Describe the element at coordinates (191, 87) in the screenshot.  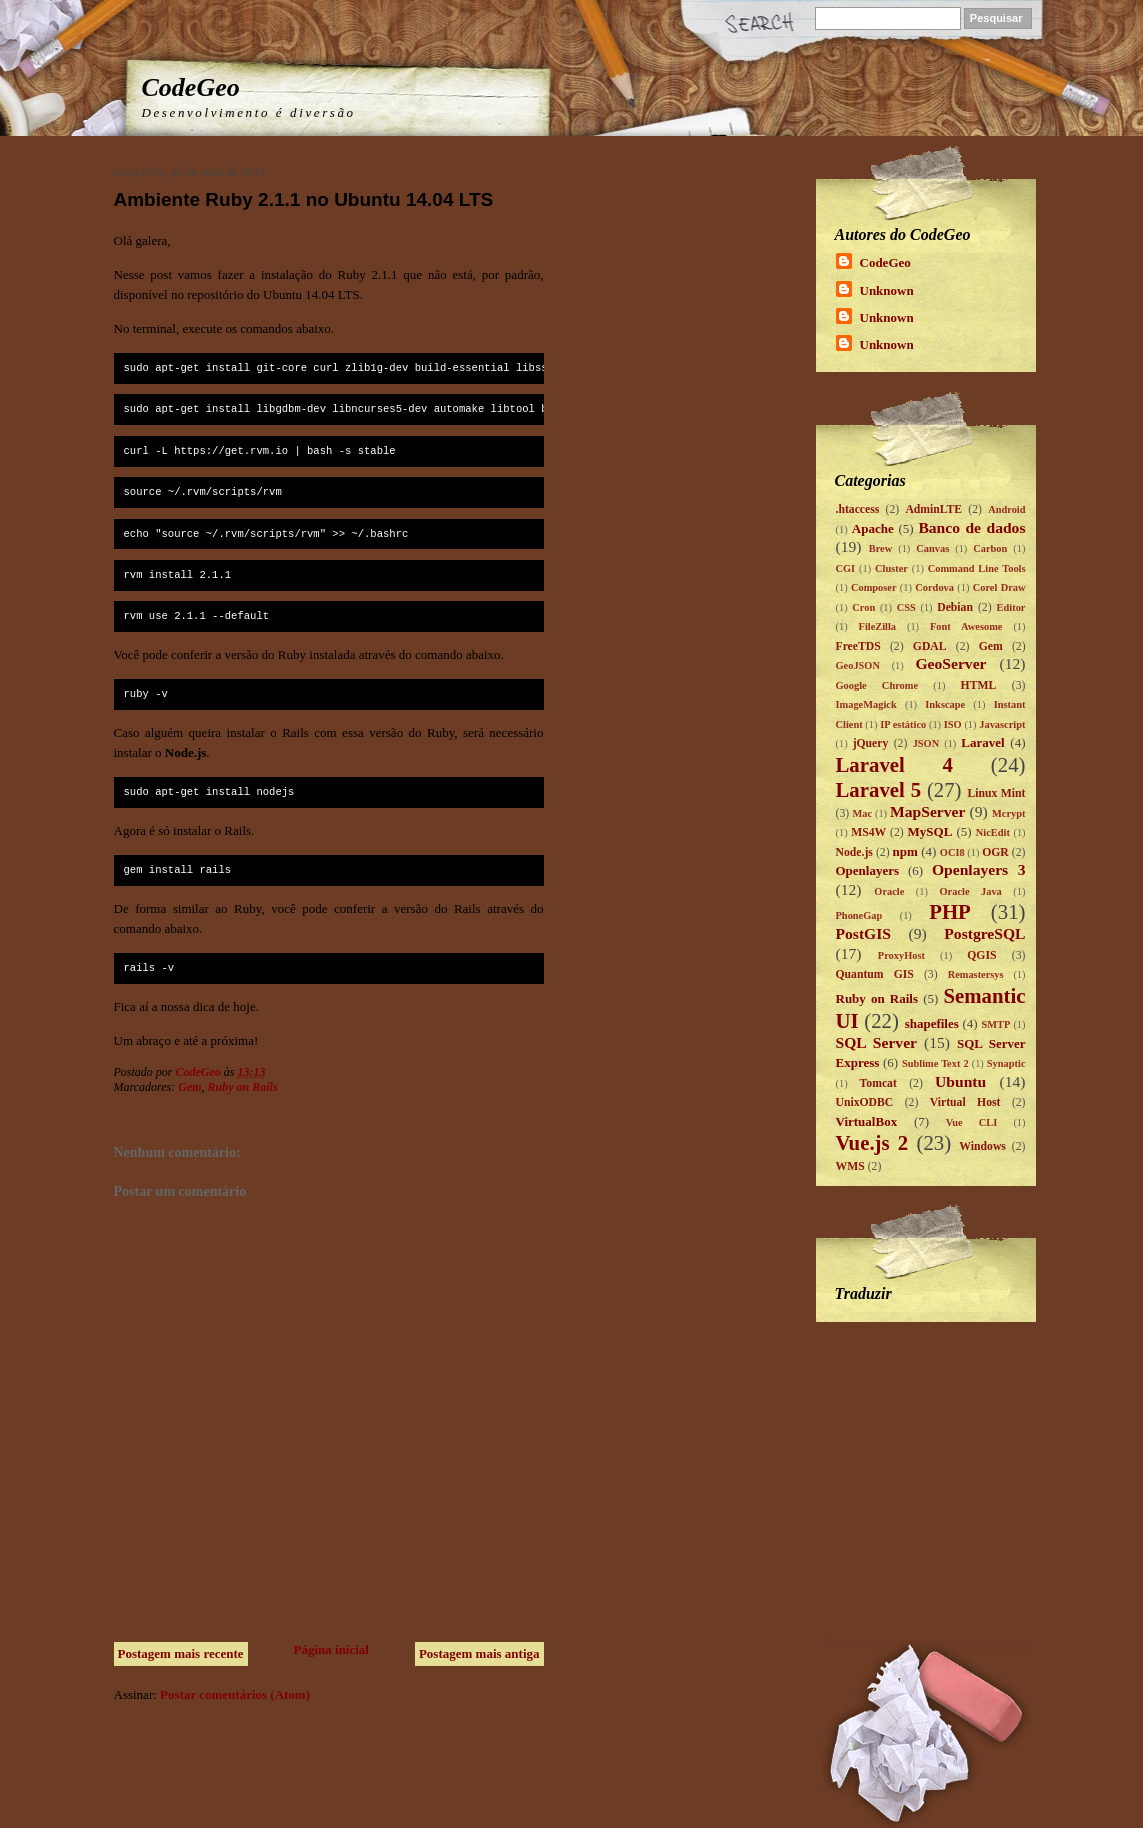
I see `CodeGeo` at that location.